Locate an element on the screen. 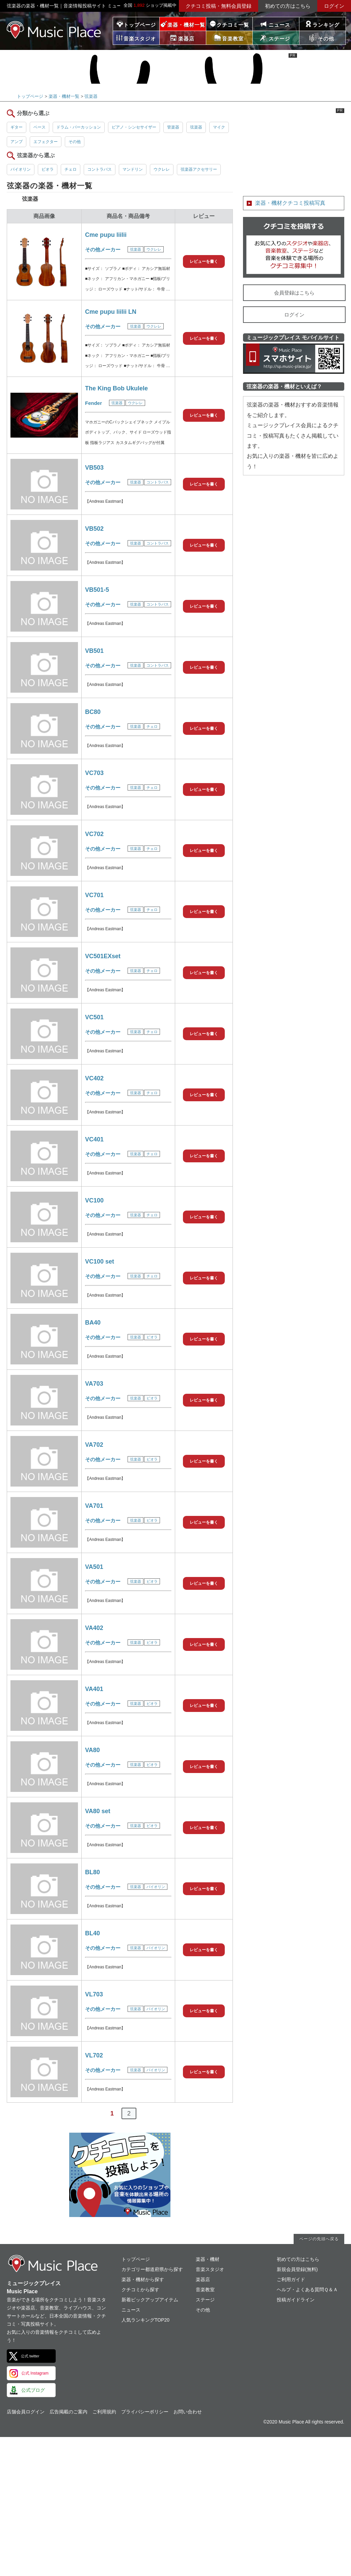 The image size is (351, 2576). お問い合わせ is located at coordinates (187, 2411).